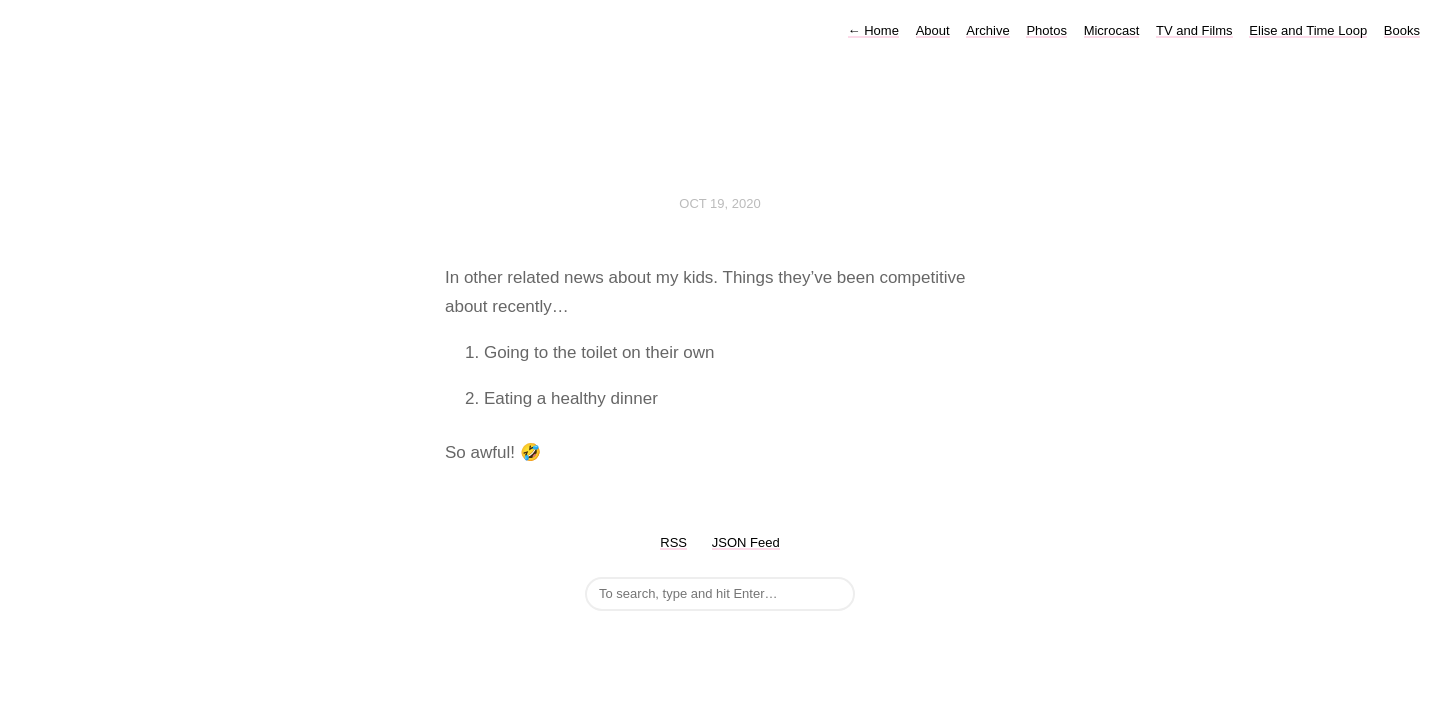 The width and height of the screenshot is (1440, 720). I want to click on Photos, so click(1046, 30).